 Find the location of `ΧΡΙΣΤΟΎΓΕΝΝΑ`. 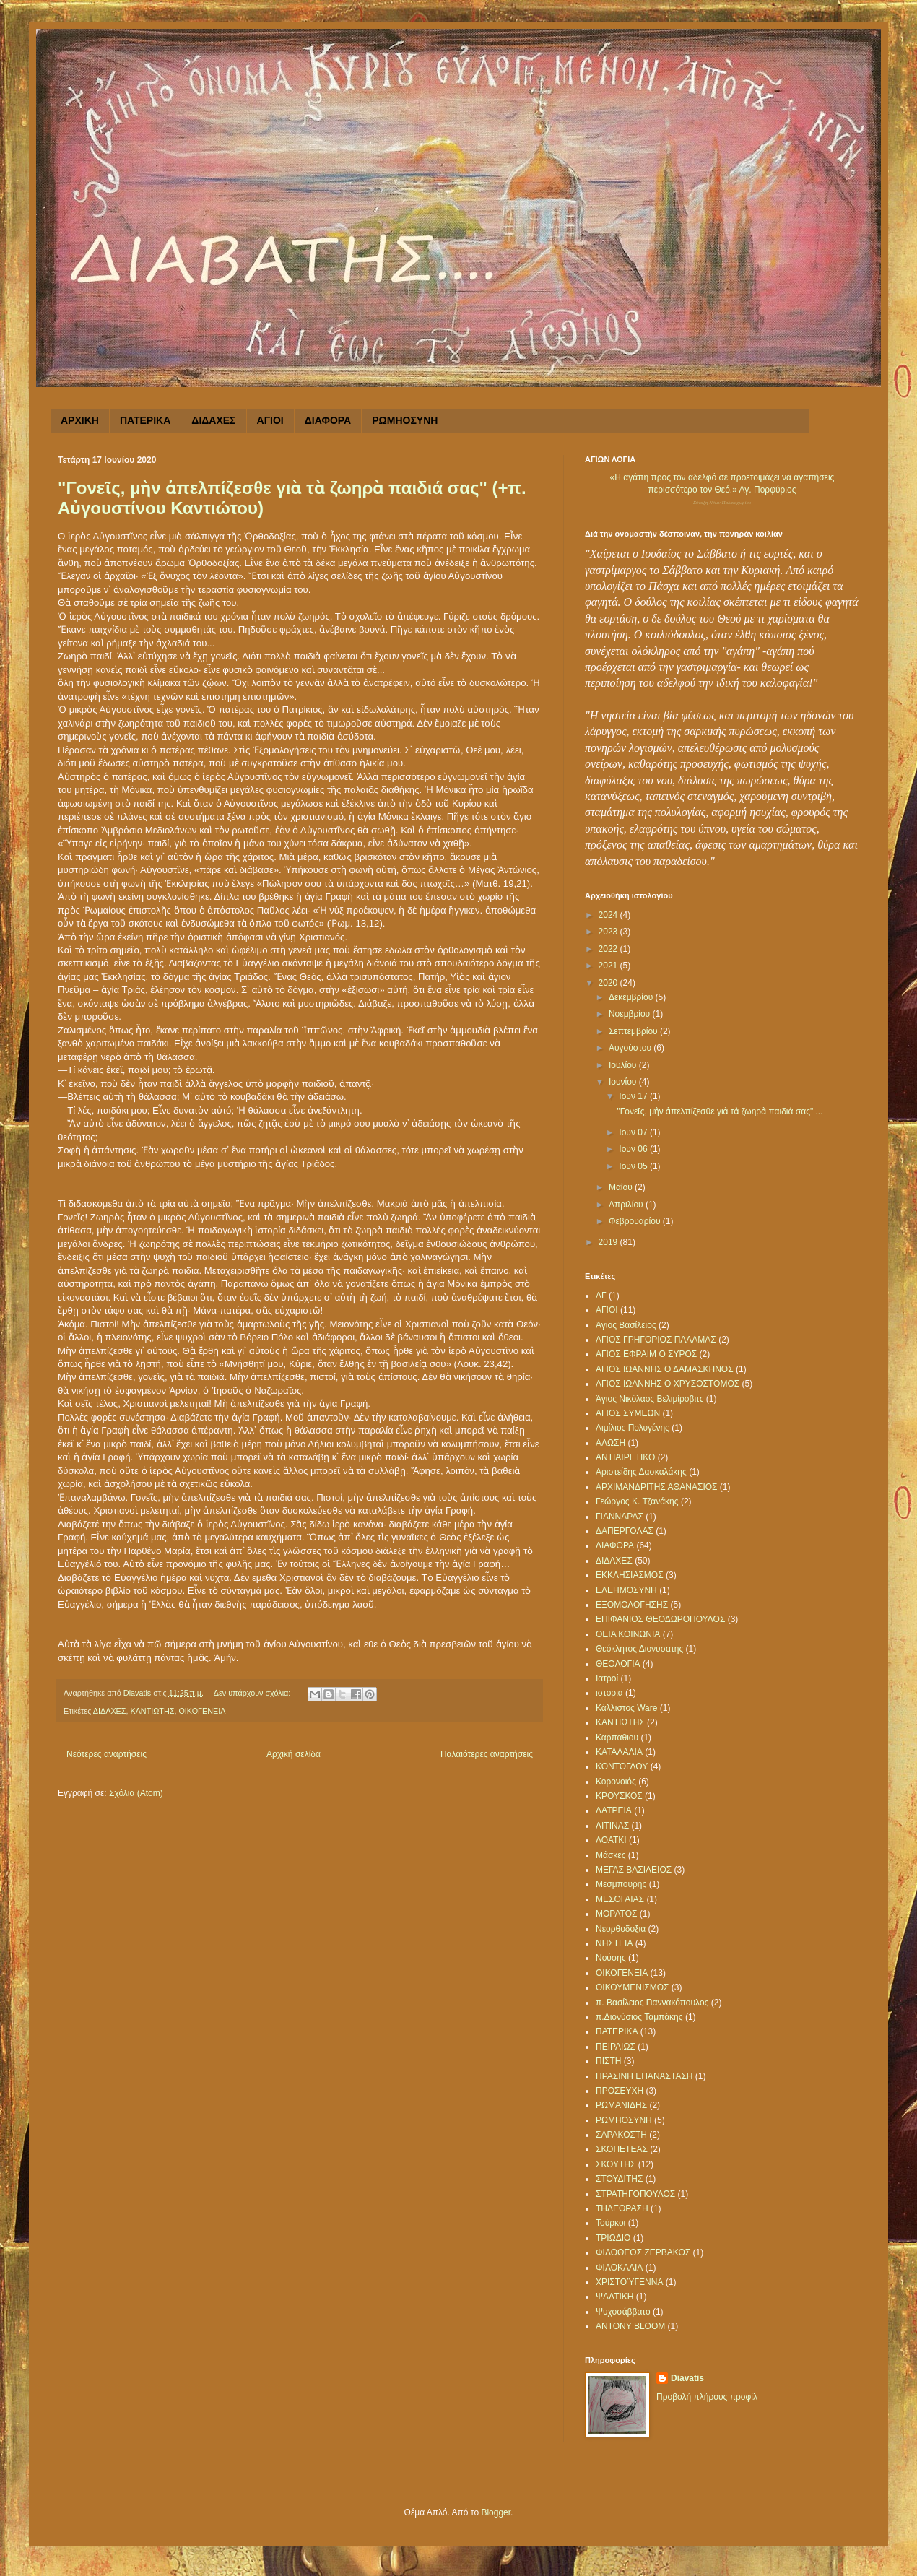

ΧΡΙΣΤΟΎΓΕΝΝΑ is located at coordinates (629, 2282).